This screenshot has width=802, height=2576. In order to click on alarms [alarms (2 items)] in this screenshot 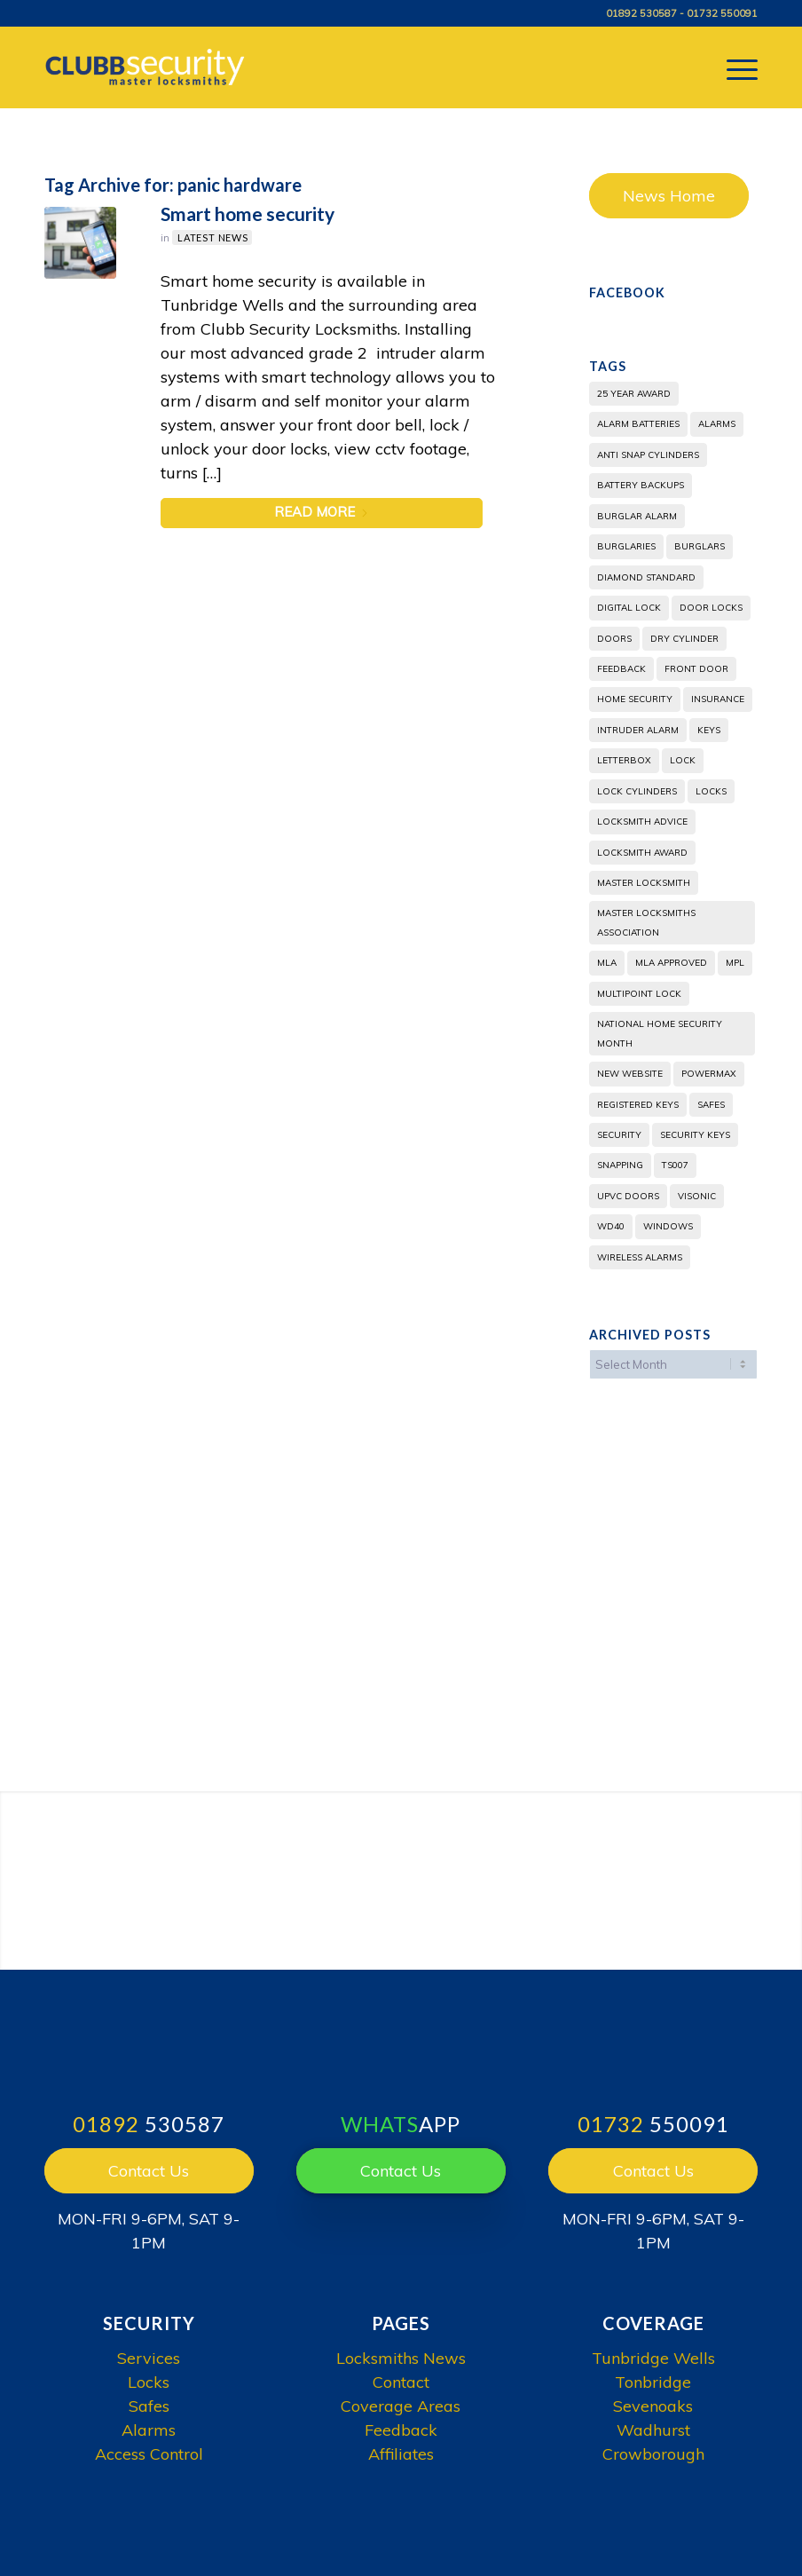, I will do `click(716, 424)`.